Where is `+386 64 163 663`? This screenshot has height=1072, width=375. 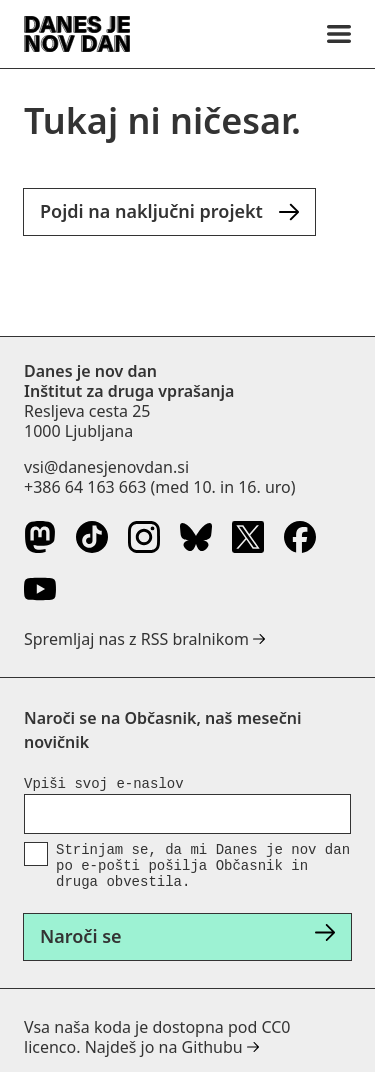
+386 64 163 663 is located at coordinates (85, 487).